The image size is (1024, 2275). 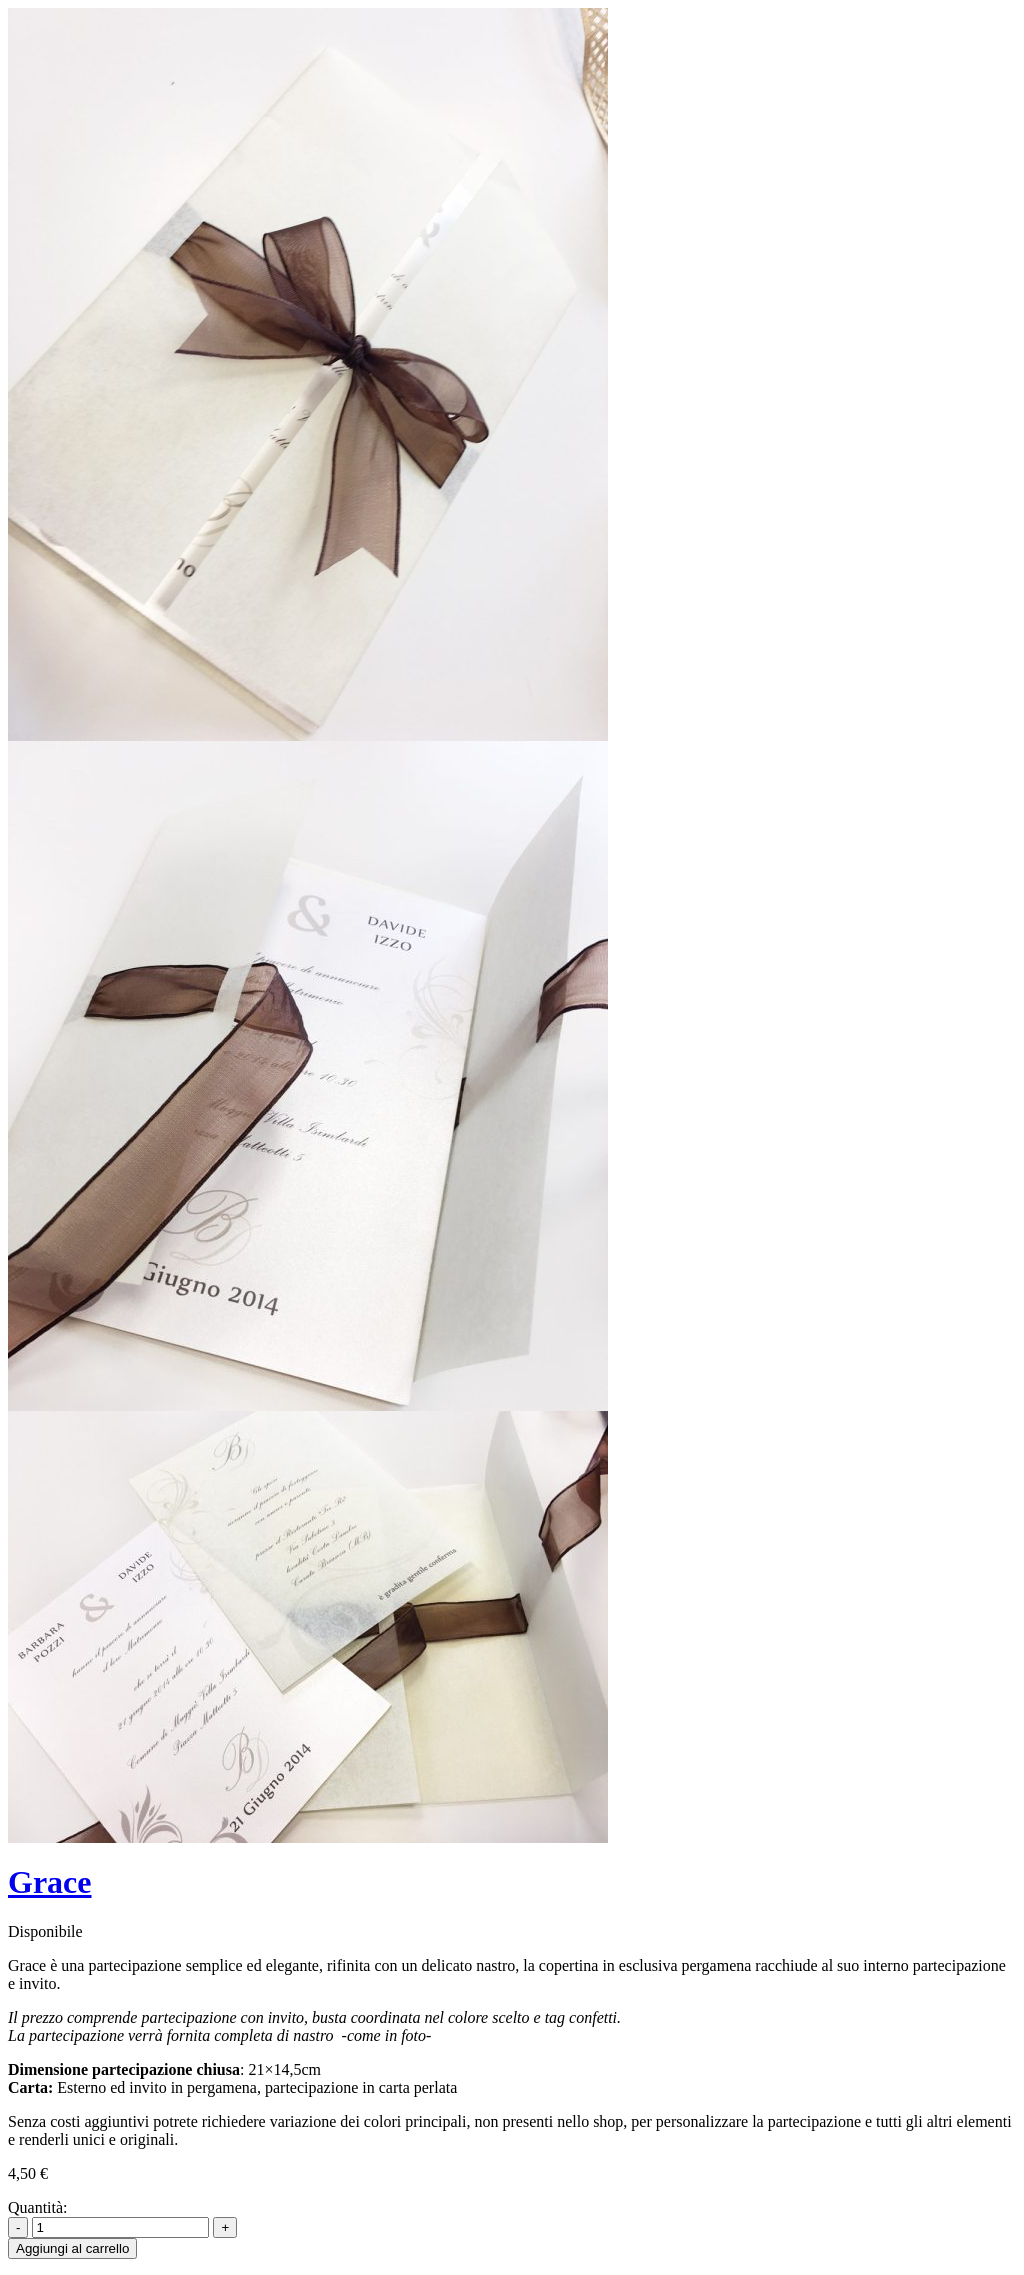 I want to click on Aggiungi al carrello, so click(x=72, y=2248).